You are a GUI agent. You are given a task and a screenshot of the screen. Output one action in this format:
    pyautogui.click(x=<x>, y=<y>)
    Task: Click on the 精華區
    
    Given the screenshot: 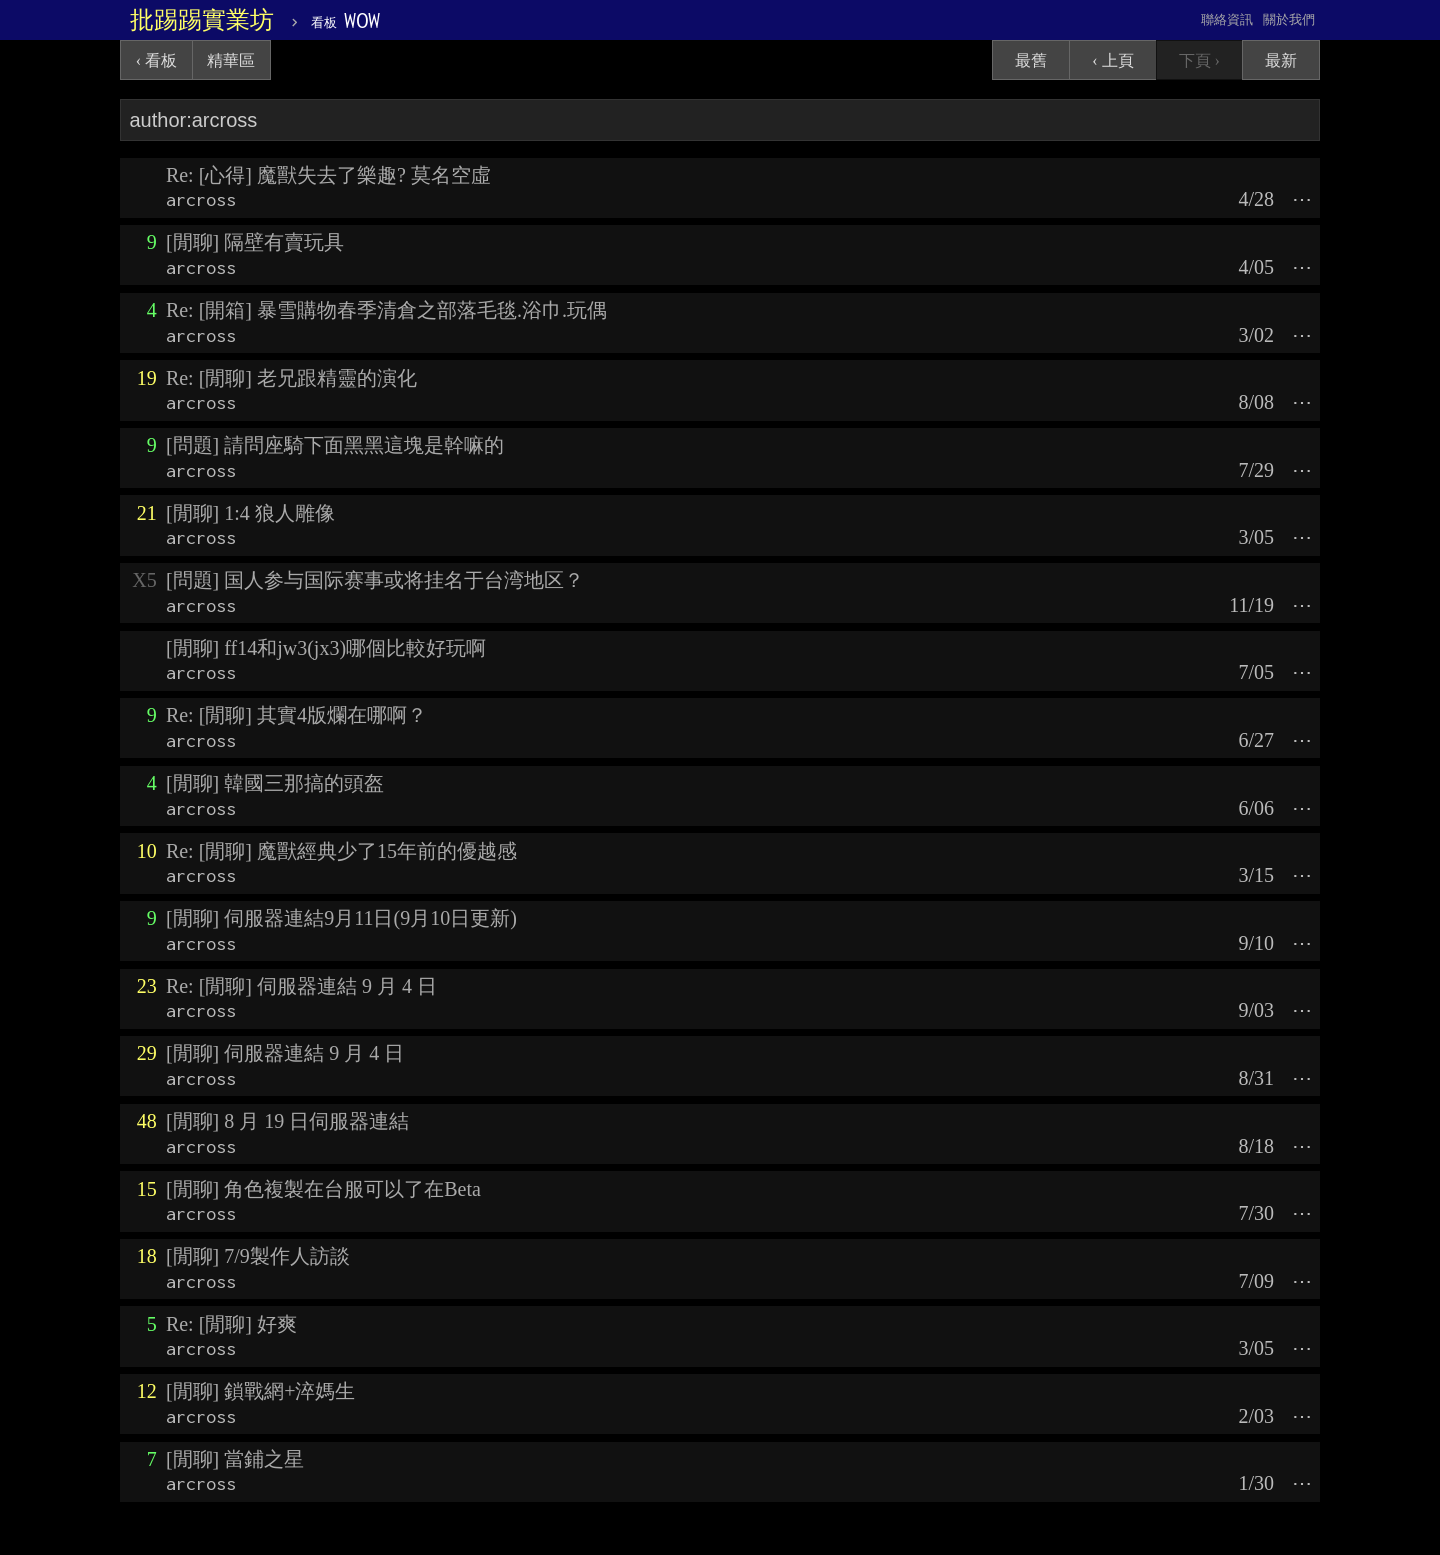 What is the action you would take?
    pyautogui.click(x=231, y=60)
    